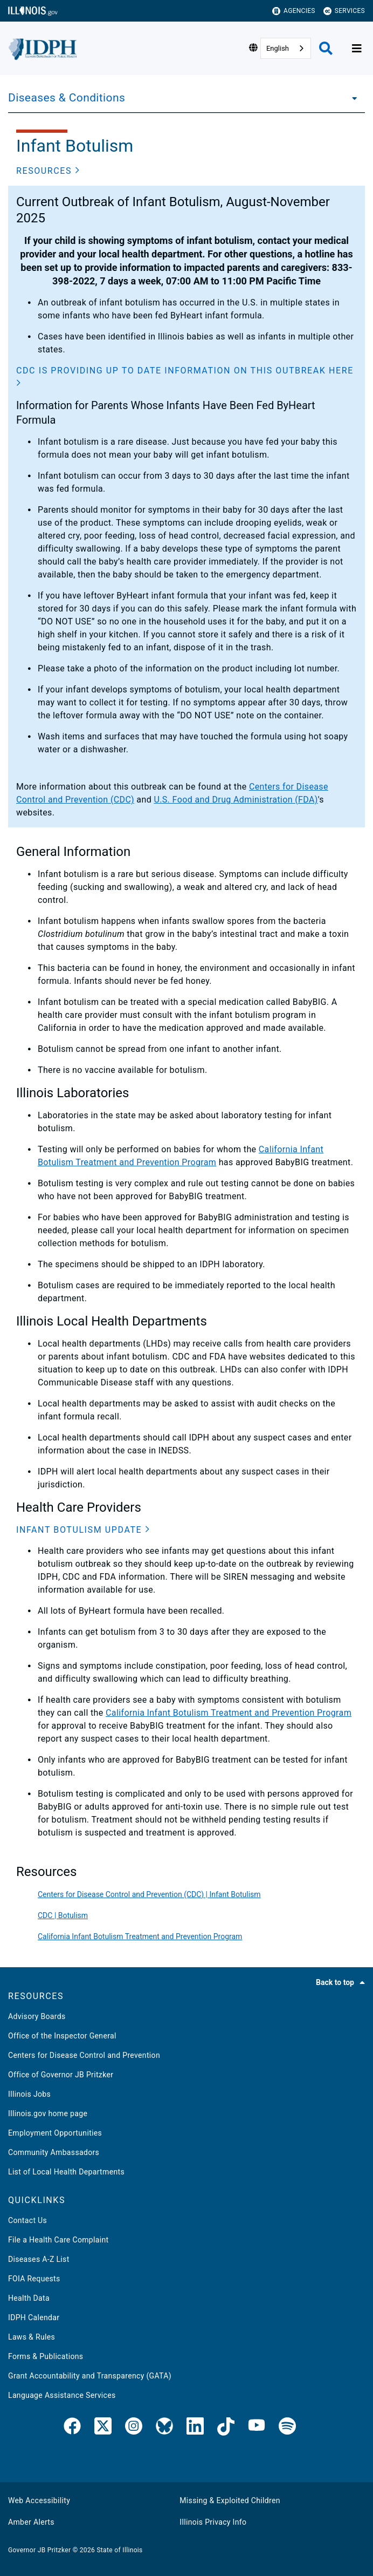 Image resolution: width=373 pixels, height=2576 pixels. Describe the element at coordinates (344, 11) in the screenshot. I see `Services` at that location.